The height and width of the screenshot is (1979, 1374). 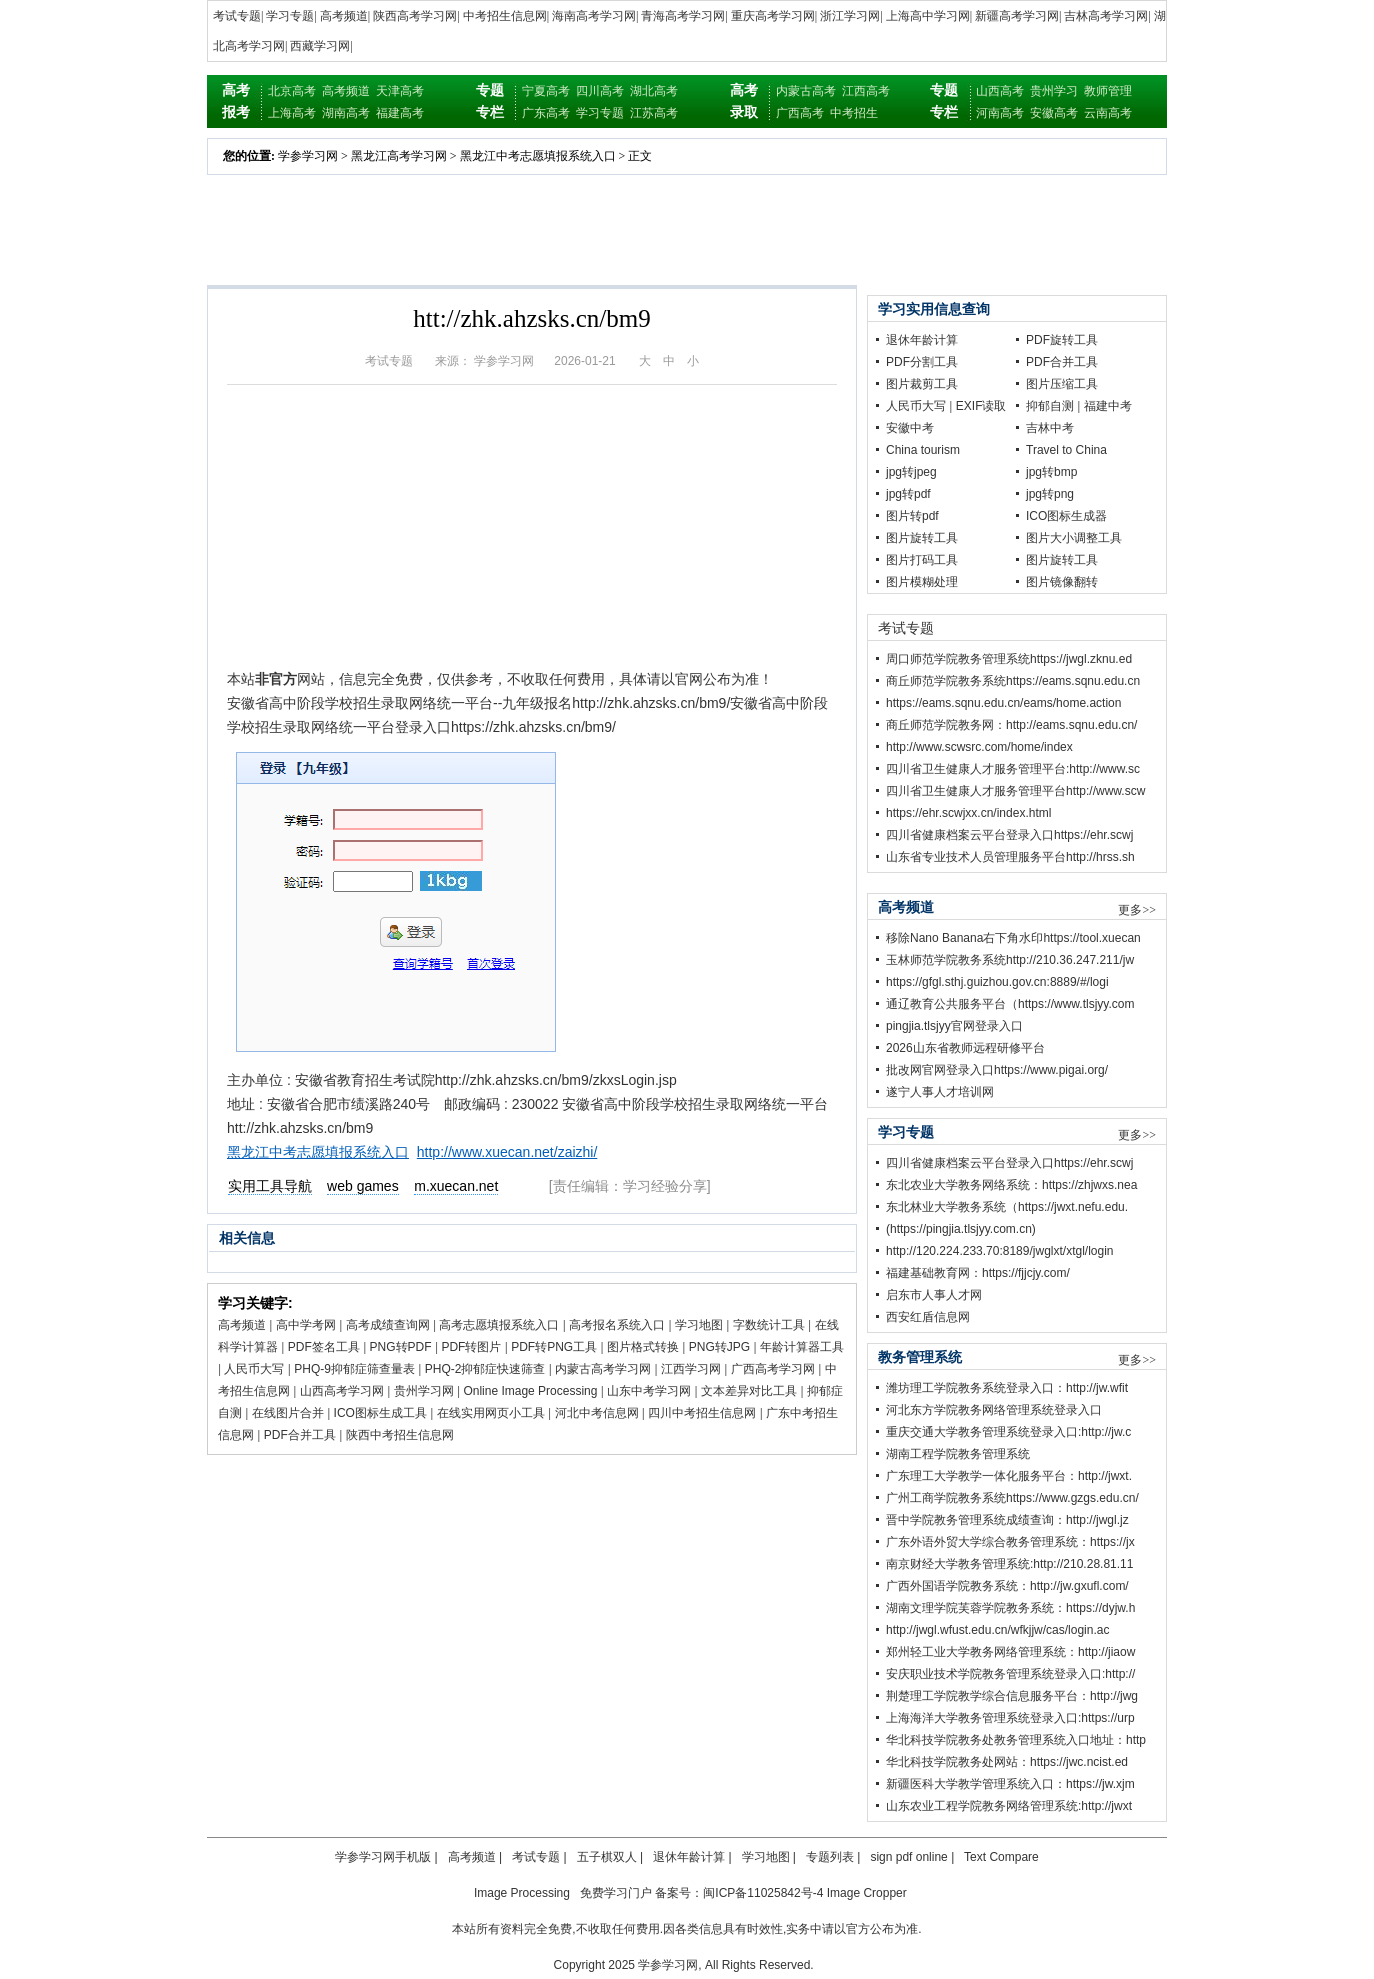 What do you see at coordinates (654, 113) in the screenshot?
I see `江苏高考` at bounding box center [654, 113].